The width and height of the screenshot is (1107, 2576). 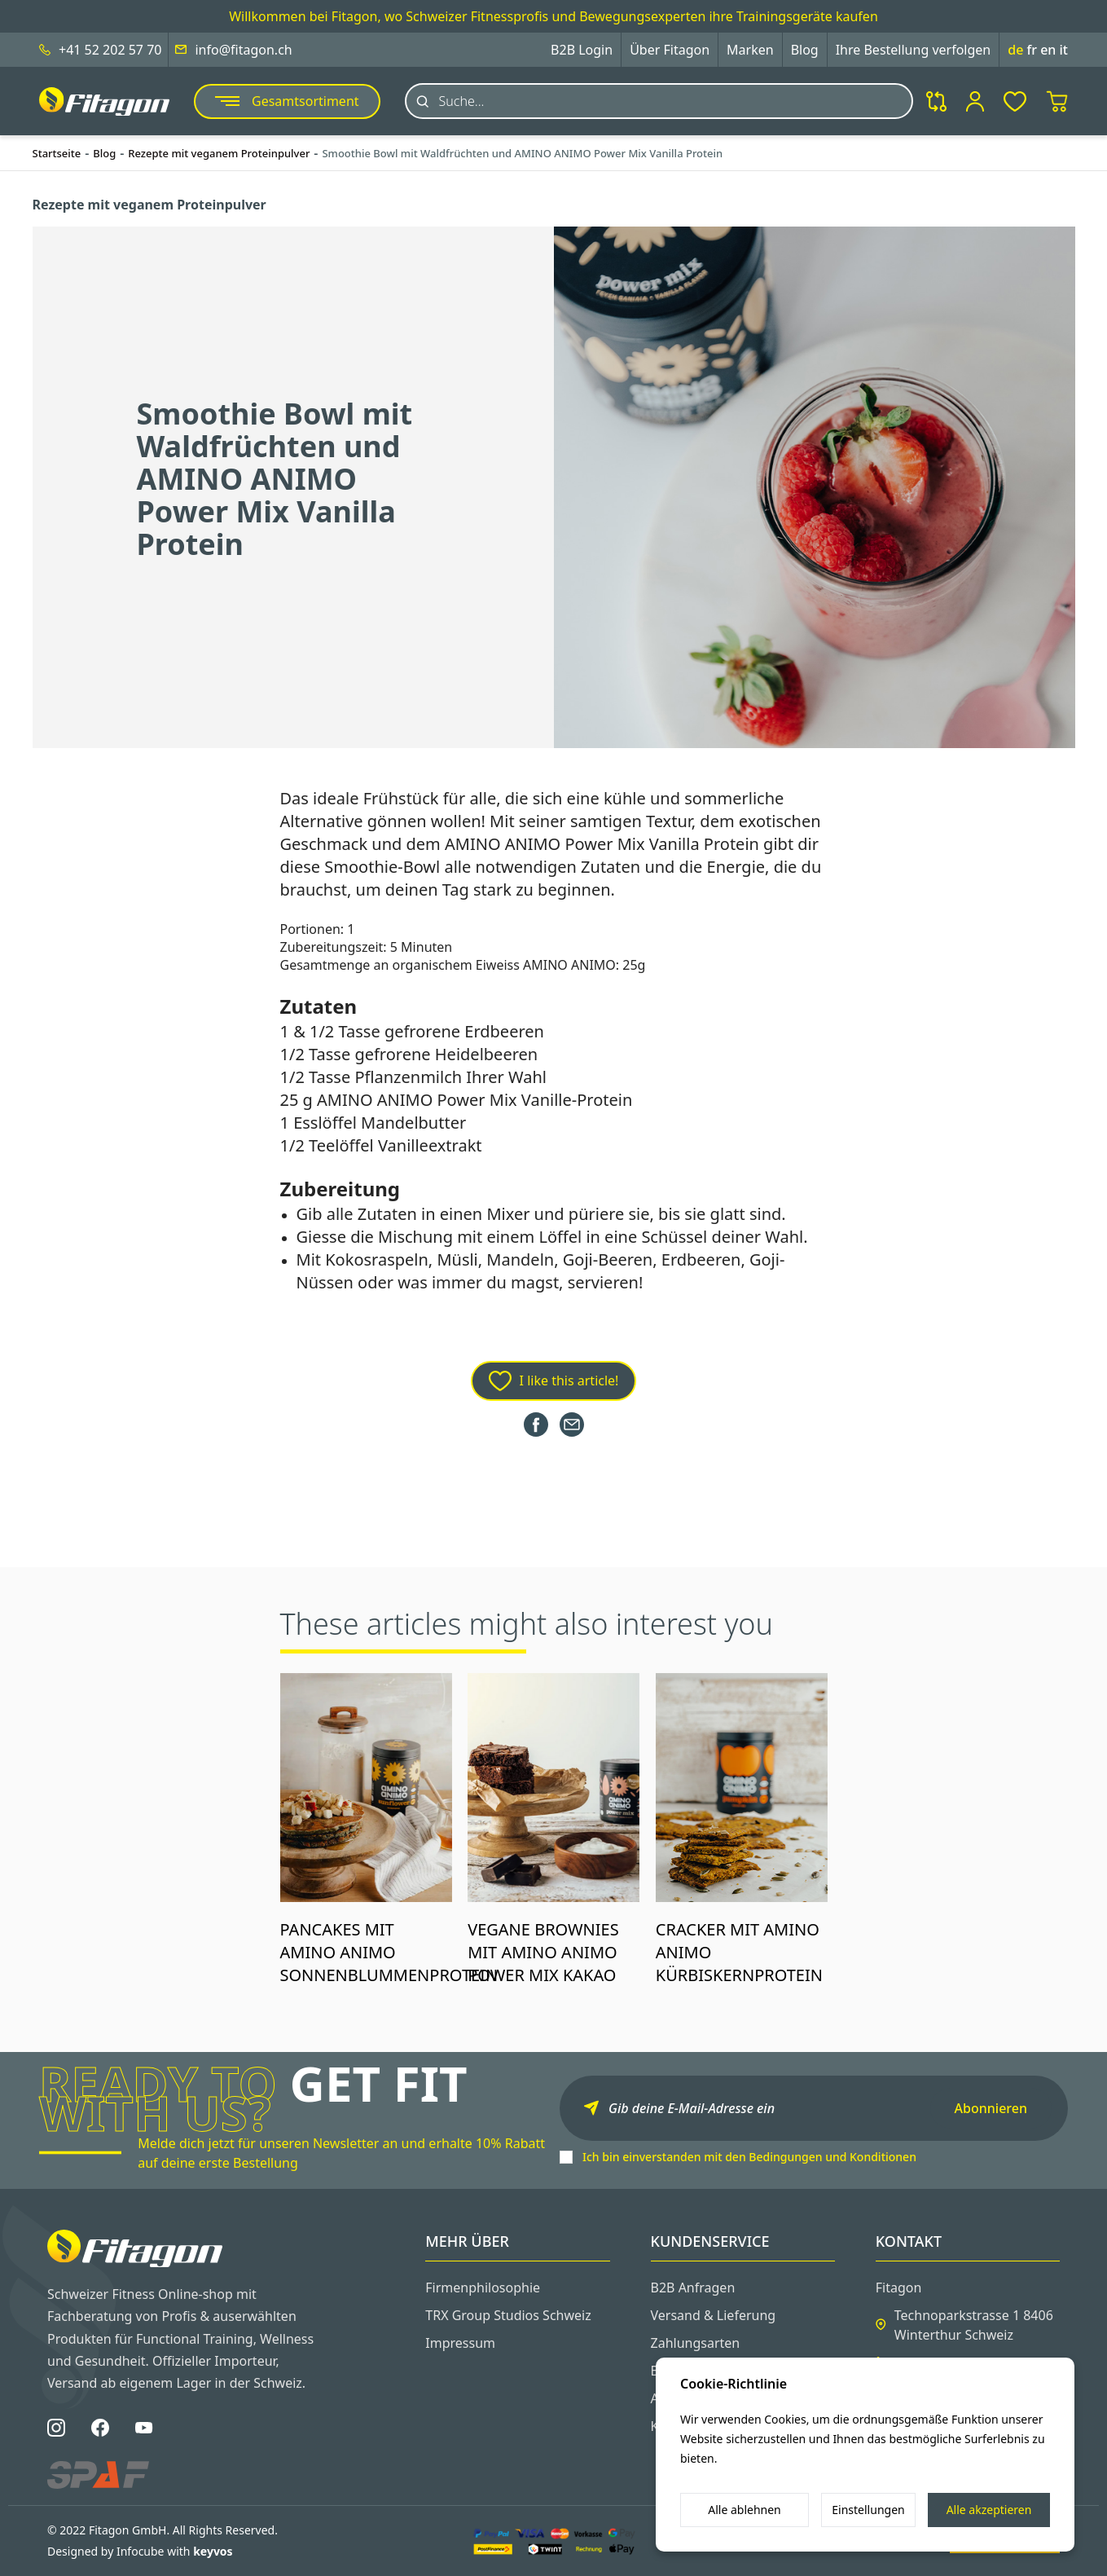 I want to click on info@fitagon.ch, so click(x=243, y=50).